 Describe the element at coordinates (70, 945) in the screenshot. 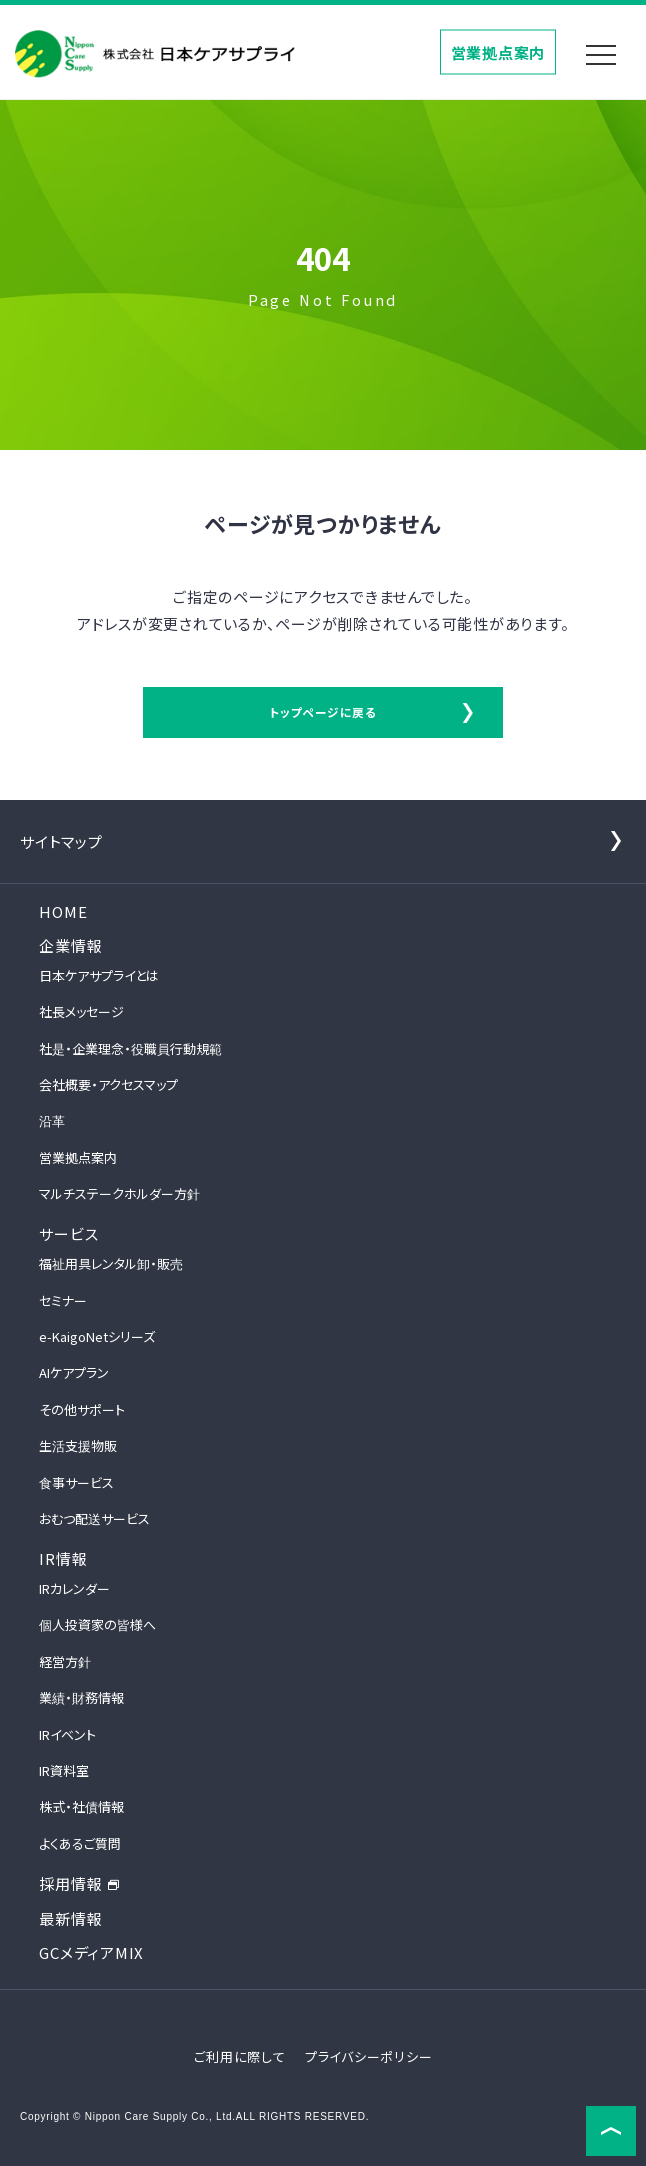

I see `企業情報` at that location.